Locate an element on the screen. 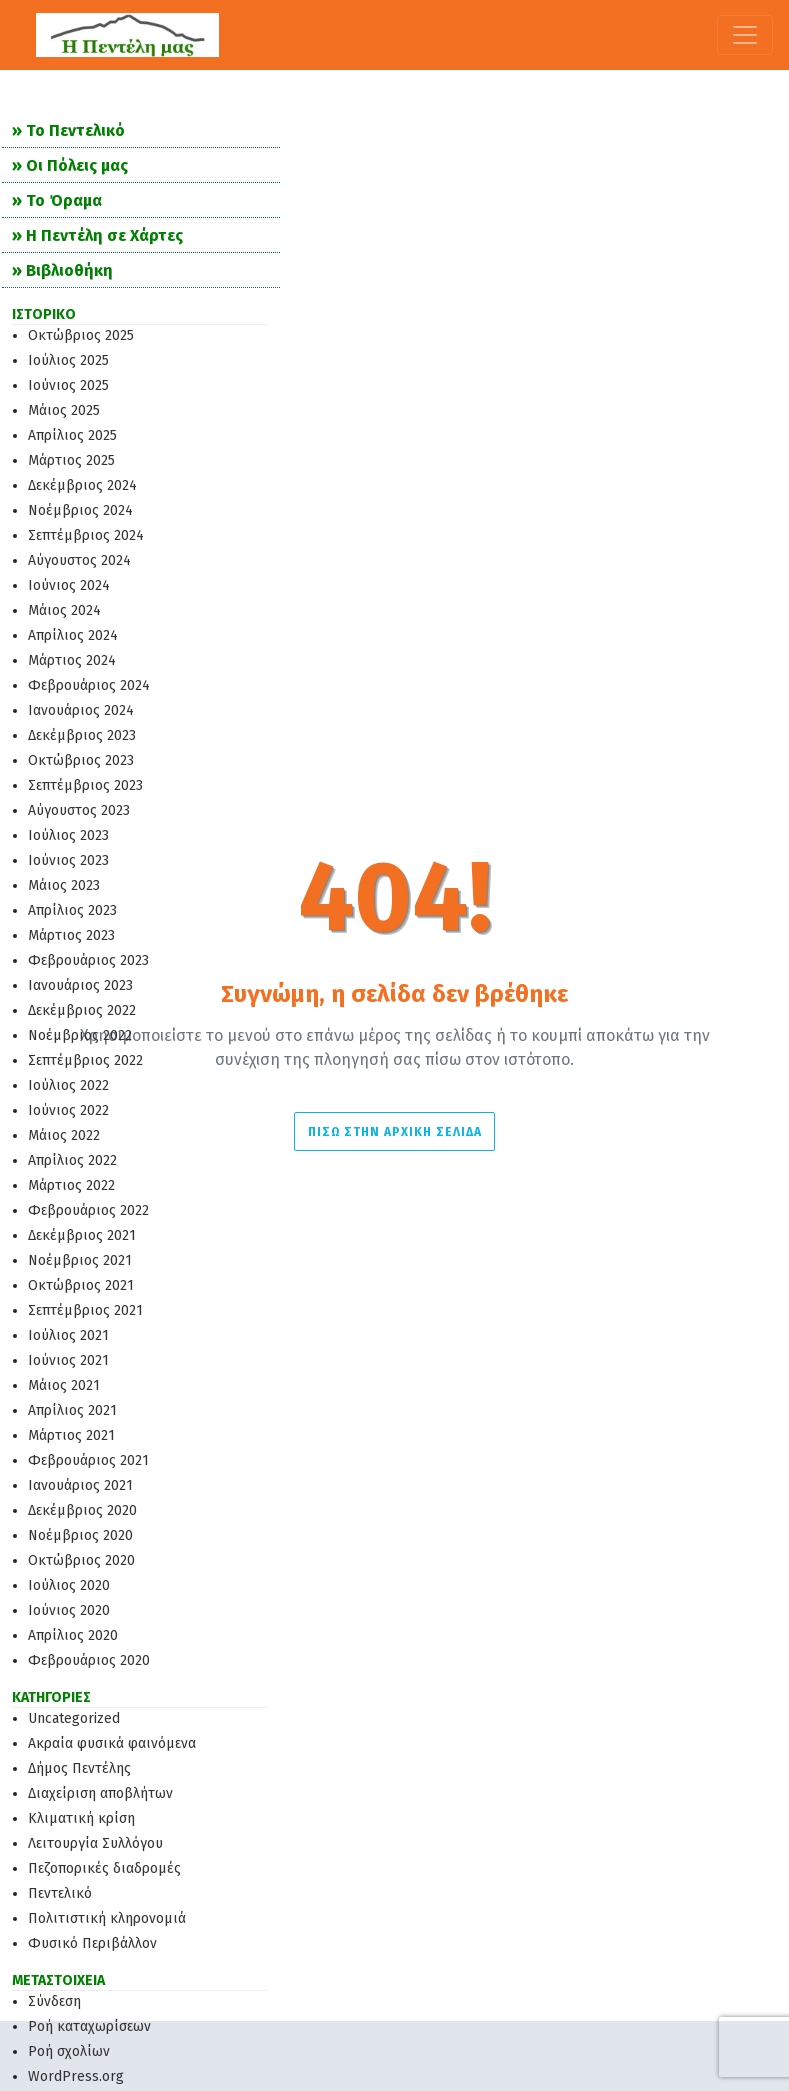 This screenshot has height=2091, width=789. Ιούλιος 2025 is located at coordinates (68, 360).